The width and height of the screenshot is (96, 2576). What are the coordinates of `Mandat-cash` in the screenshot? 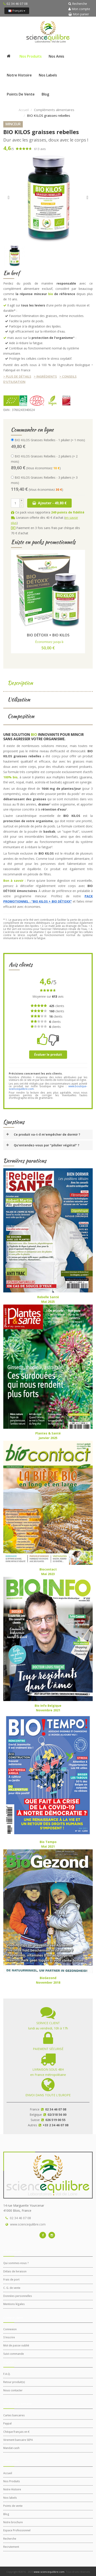 It's located at (11, 2448).